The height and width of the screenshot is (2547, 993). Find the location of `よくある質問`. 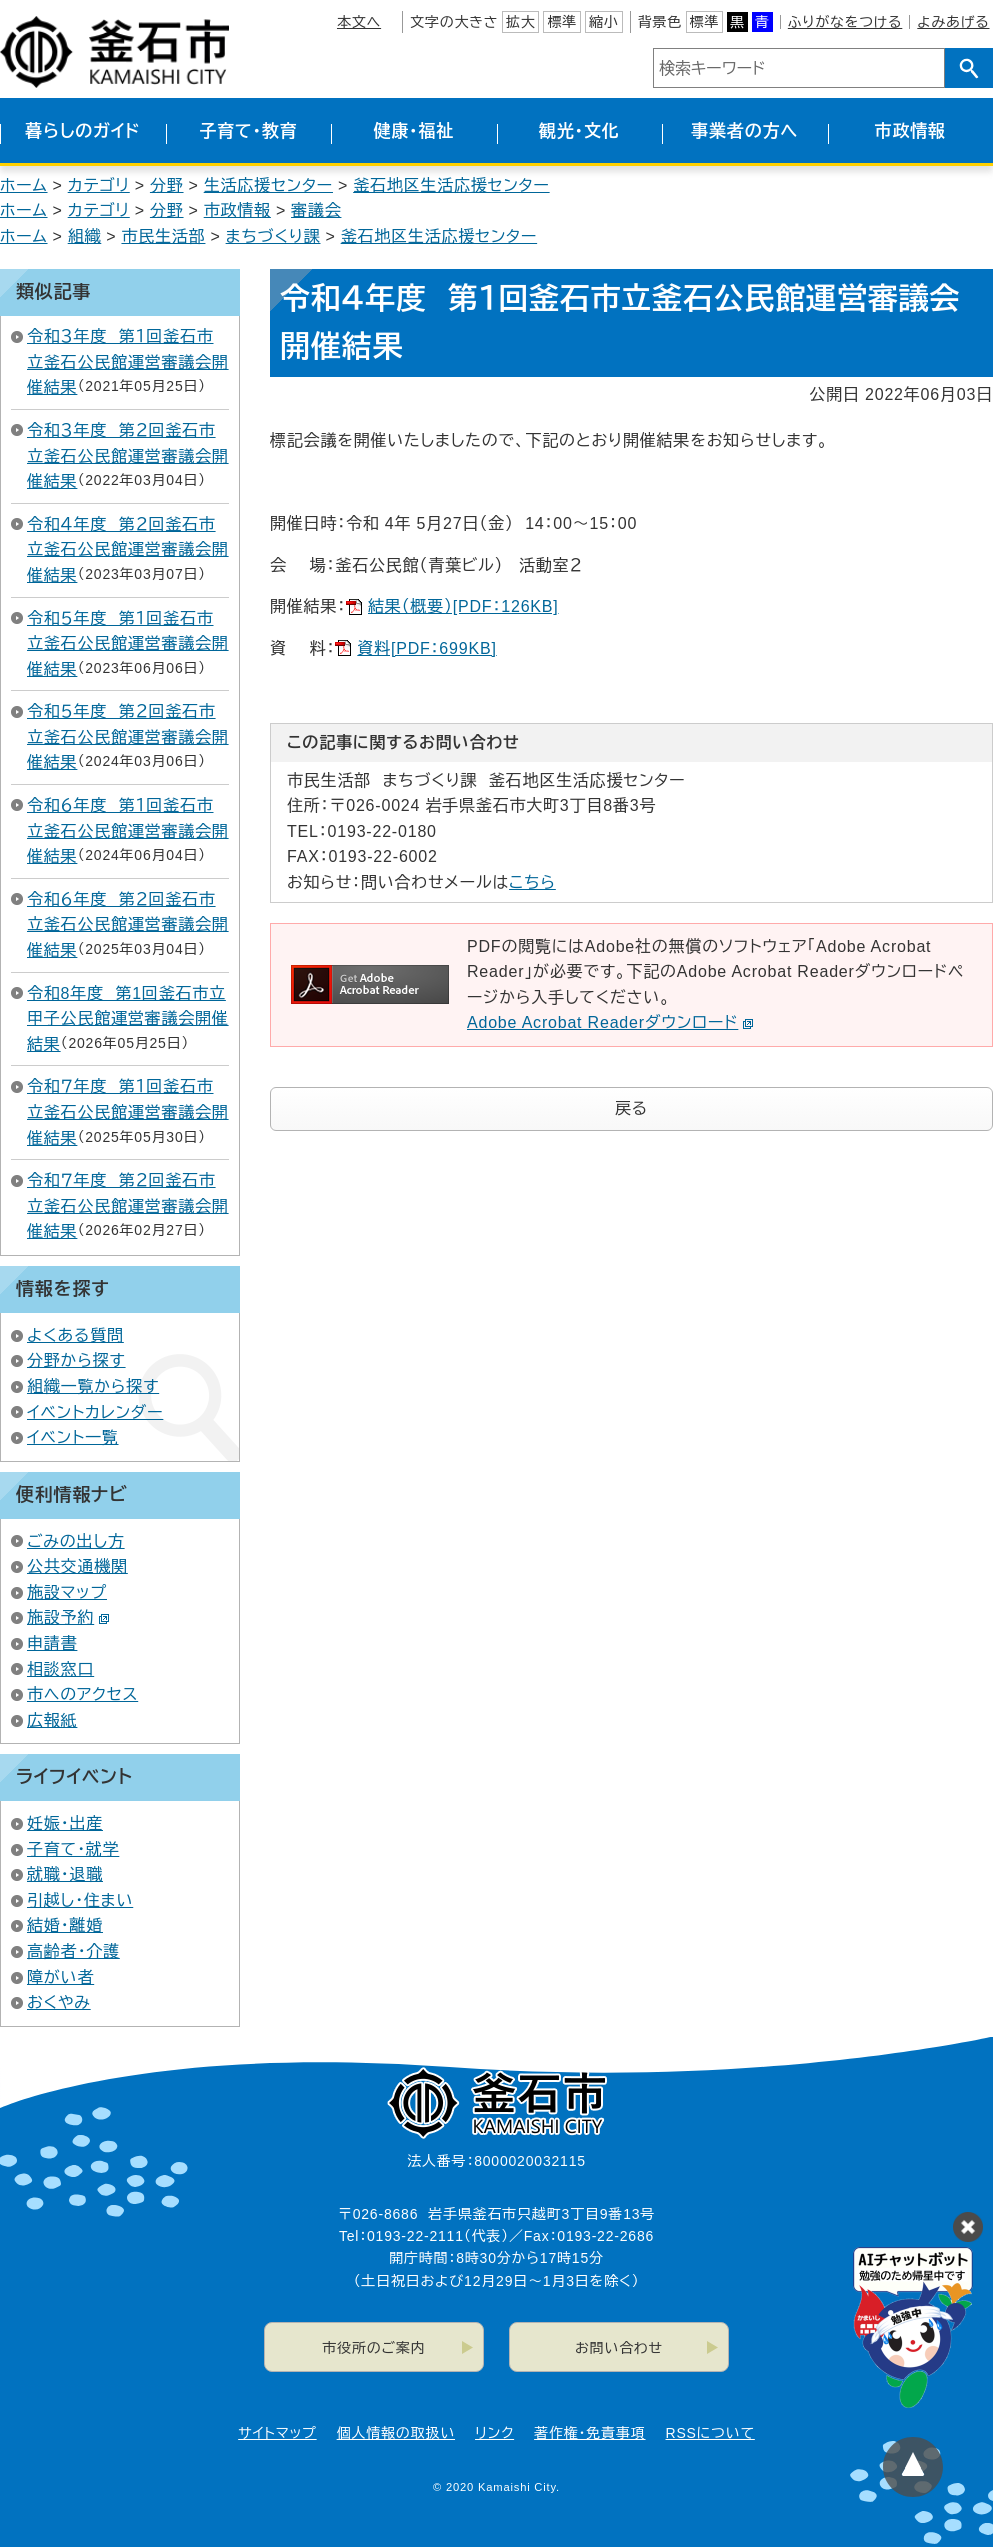

よくある質問 is located at coordinates (75, 1335).